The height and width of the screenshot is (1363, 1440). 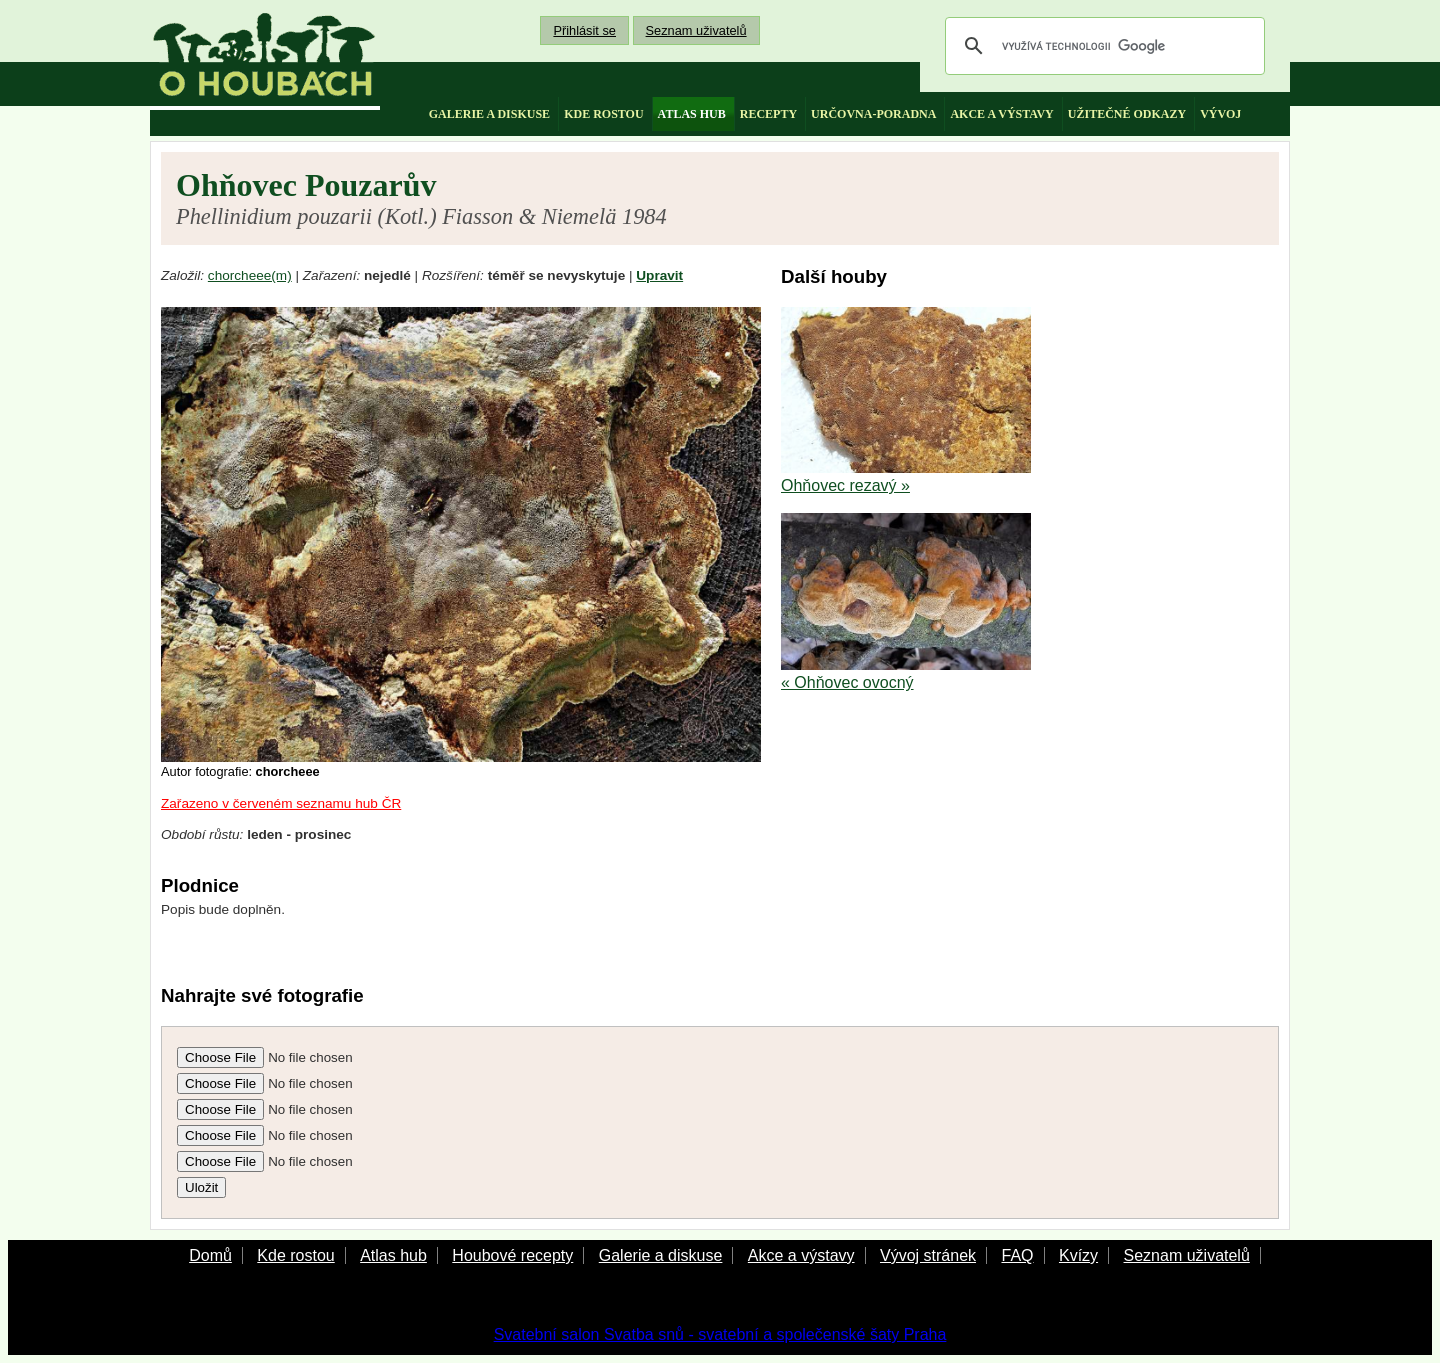 What do you see at coordinates (1220, 114) in the screenshot?
I see `vývoj` at bounding box center [1220, 114].